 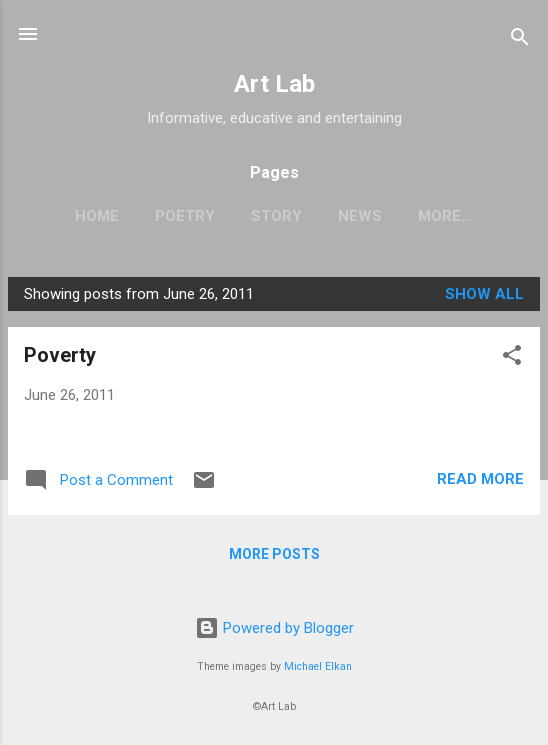 I want to click on Story, so click(x=276, y=216).